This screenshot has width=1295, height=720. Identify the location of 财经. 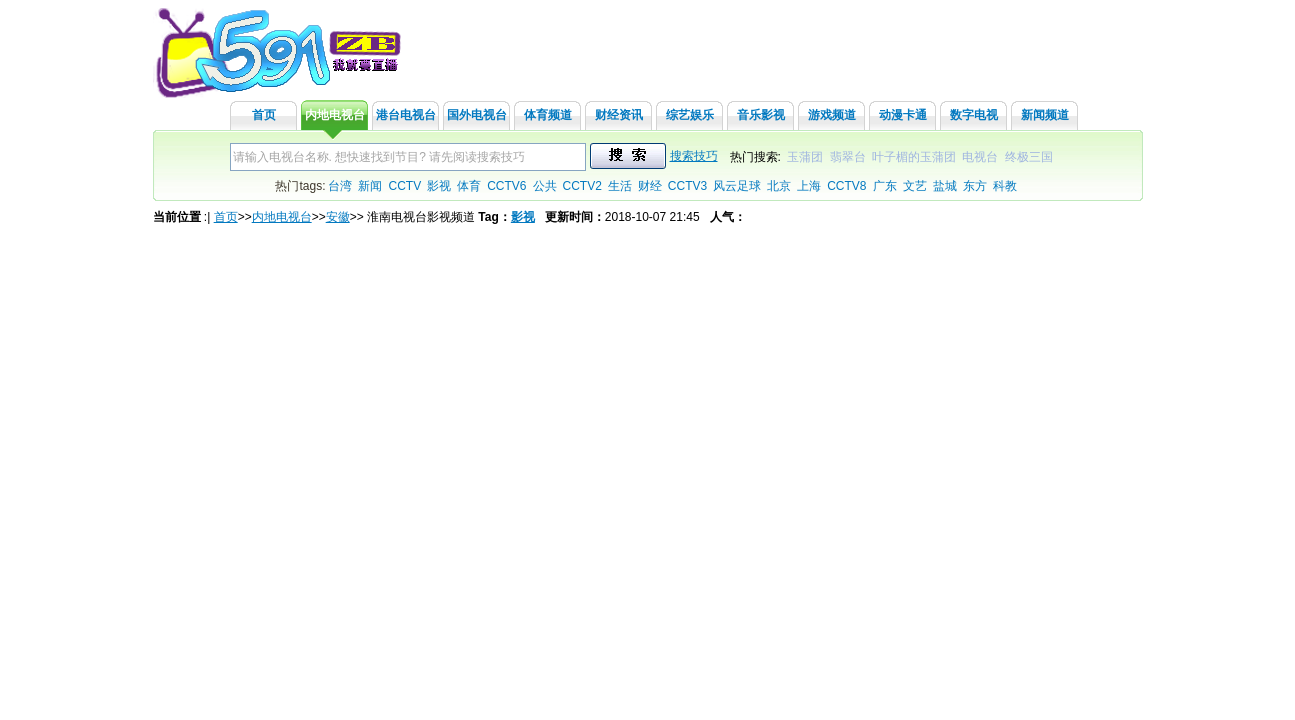
(650, 186).